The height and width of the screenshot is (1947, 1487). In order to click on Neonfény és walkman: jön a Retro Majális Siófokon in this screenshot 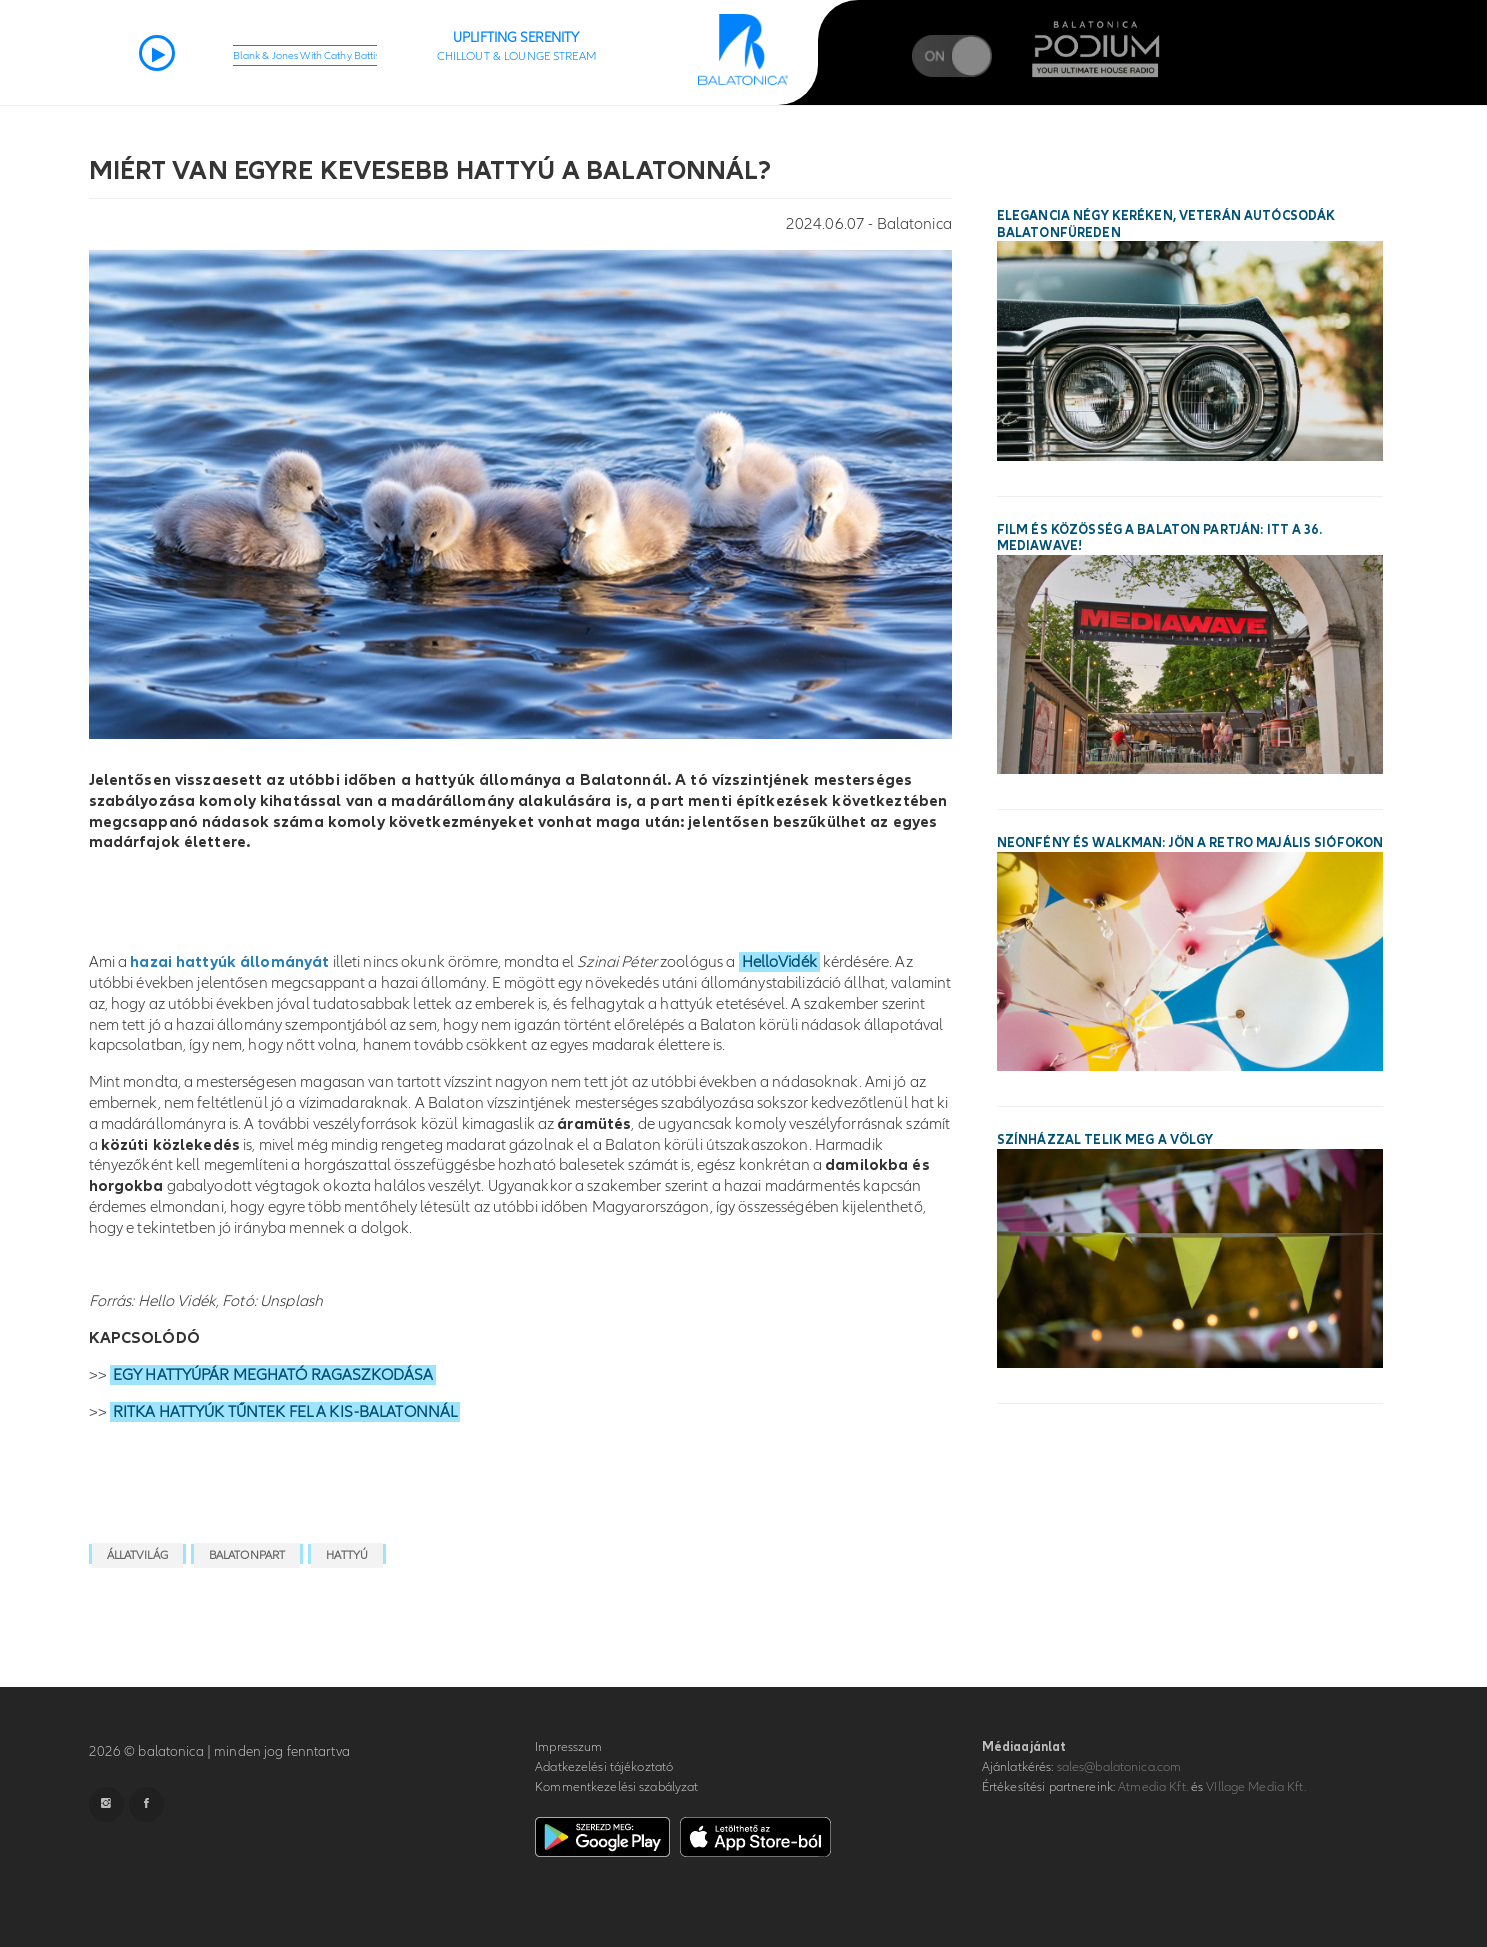, I will do `click(1190, 843)`.